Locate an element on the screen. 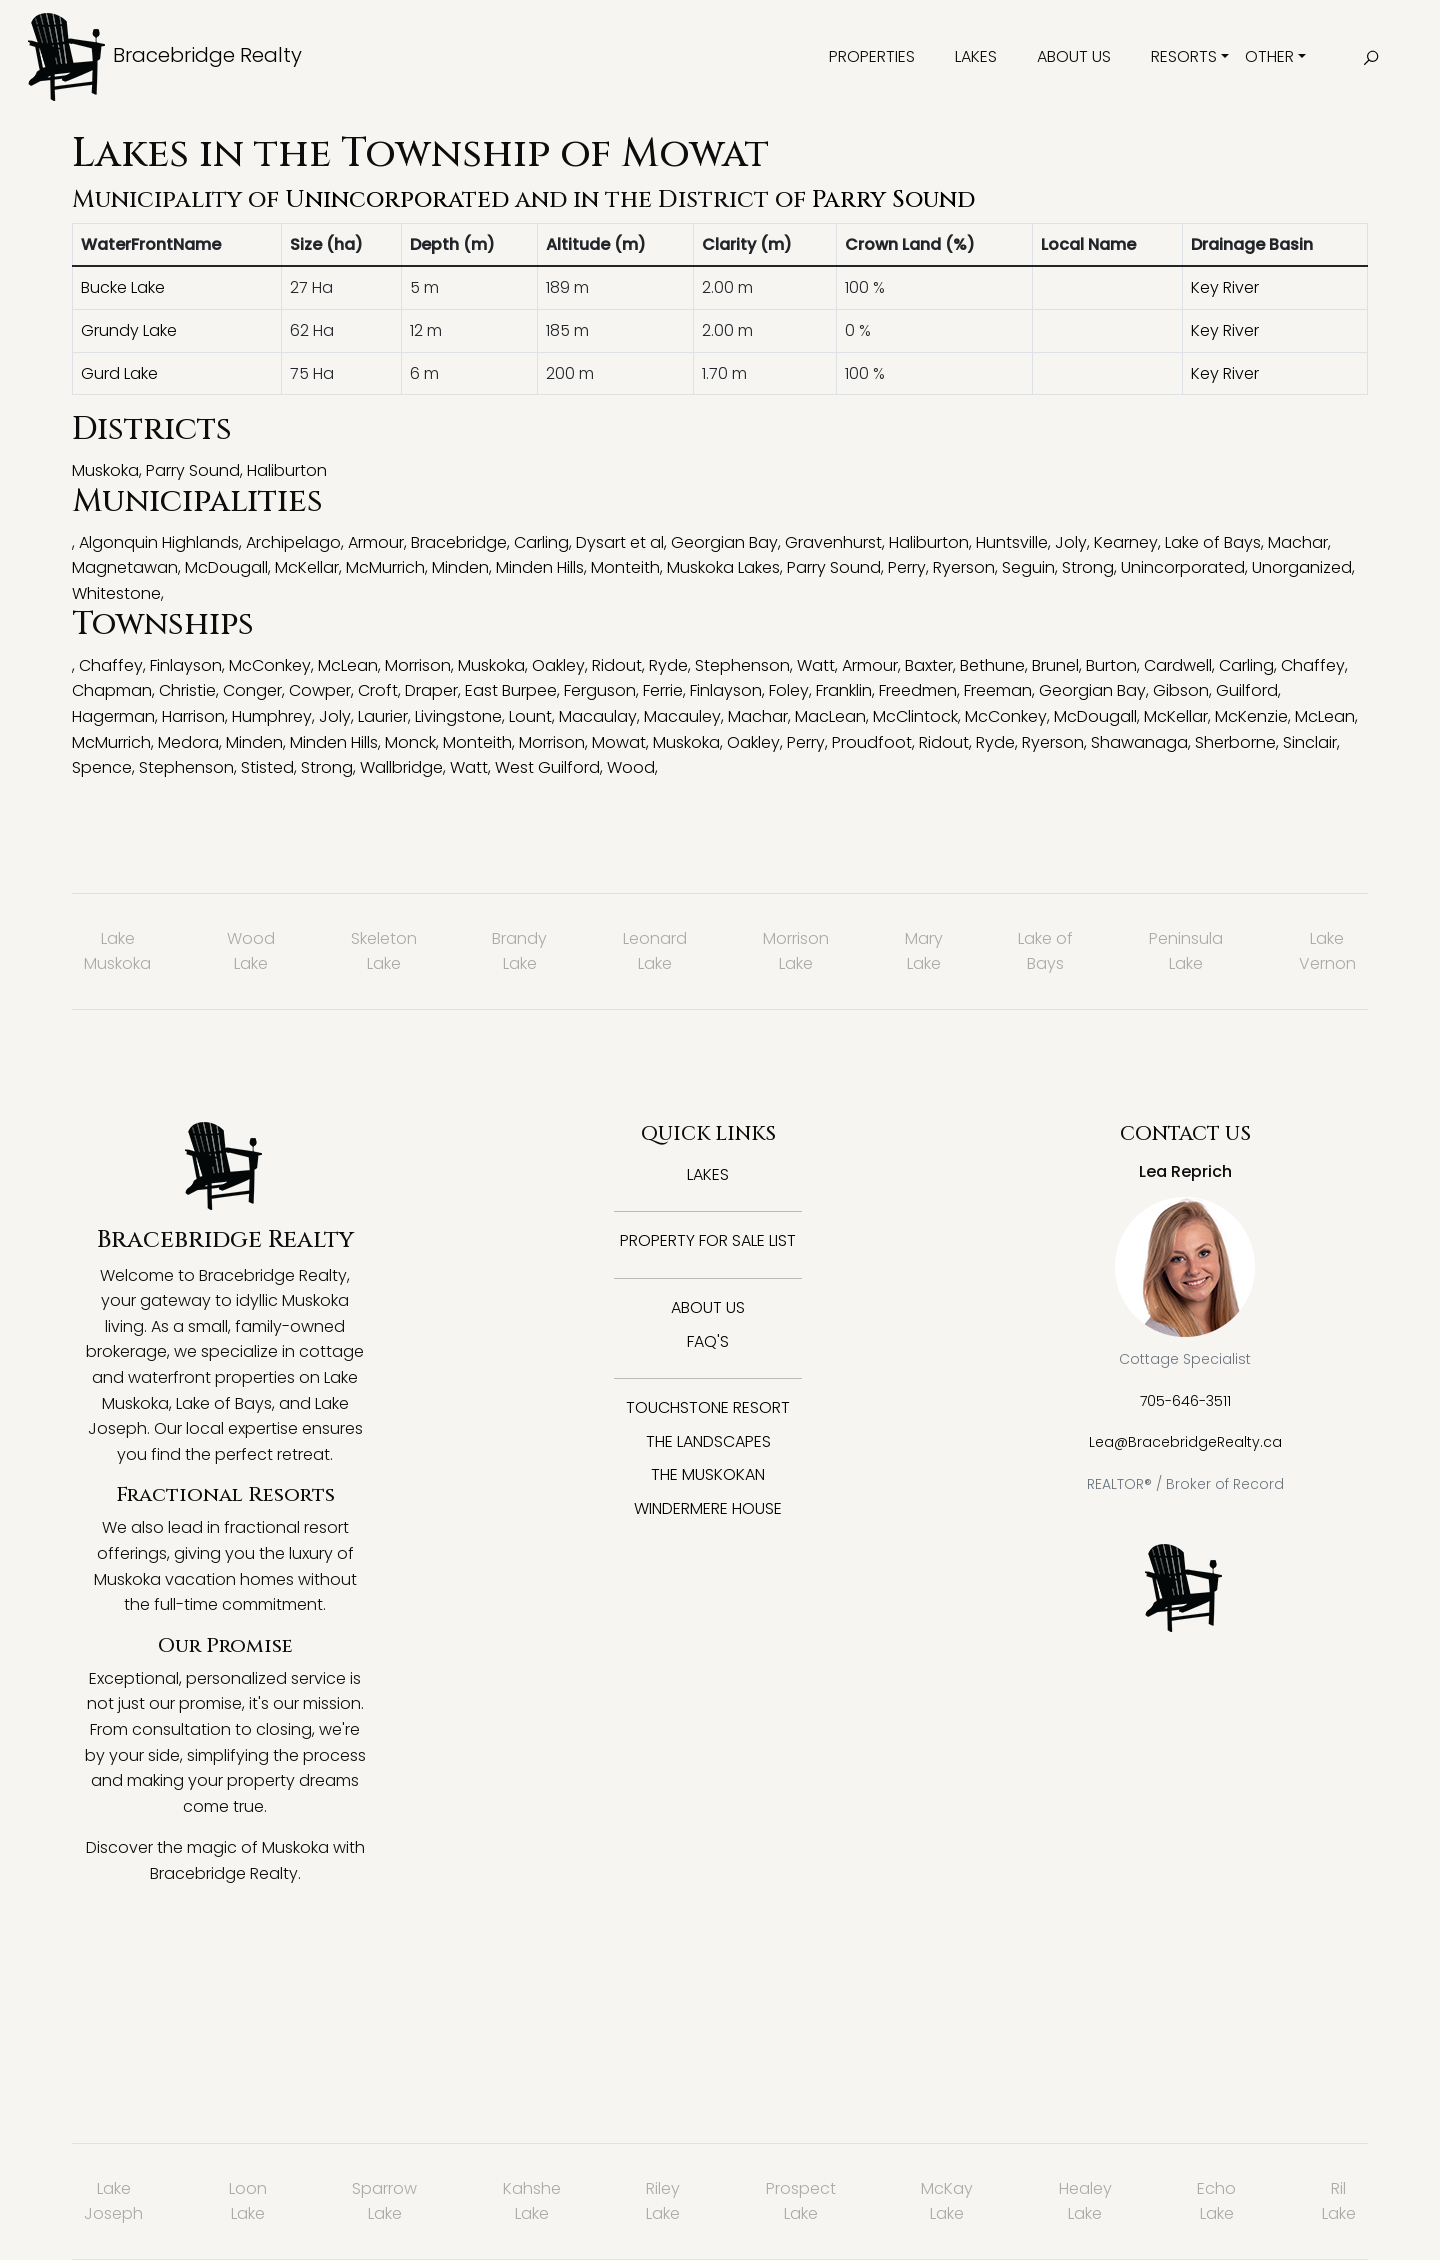  Other is located at coordinates (1269, 56).